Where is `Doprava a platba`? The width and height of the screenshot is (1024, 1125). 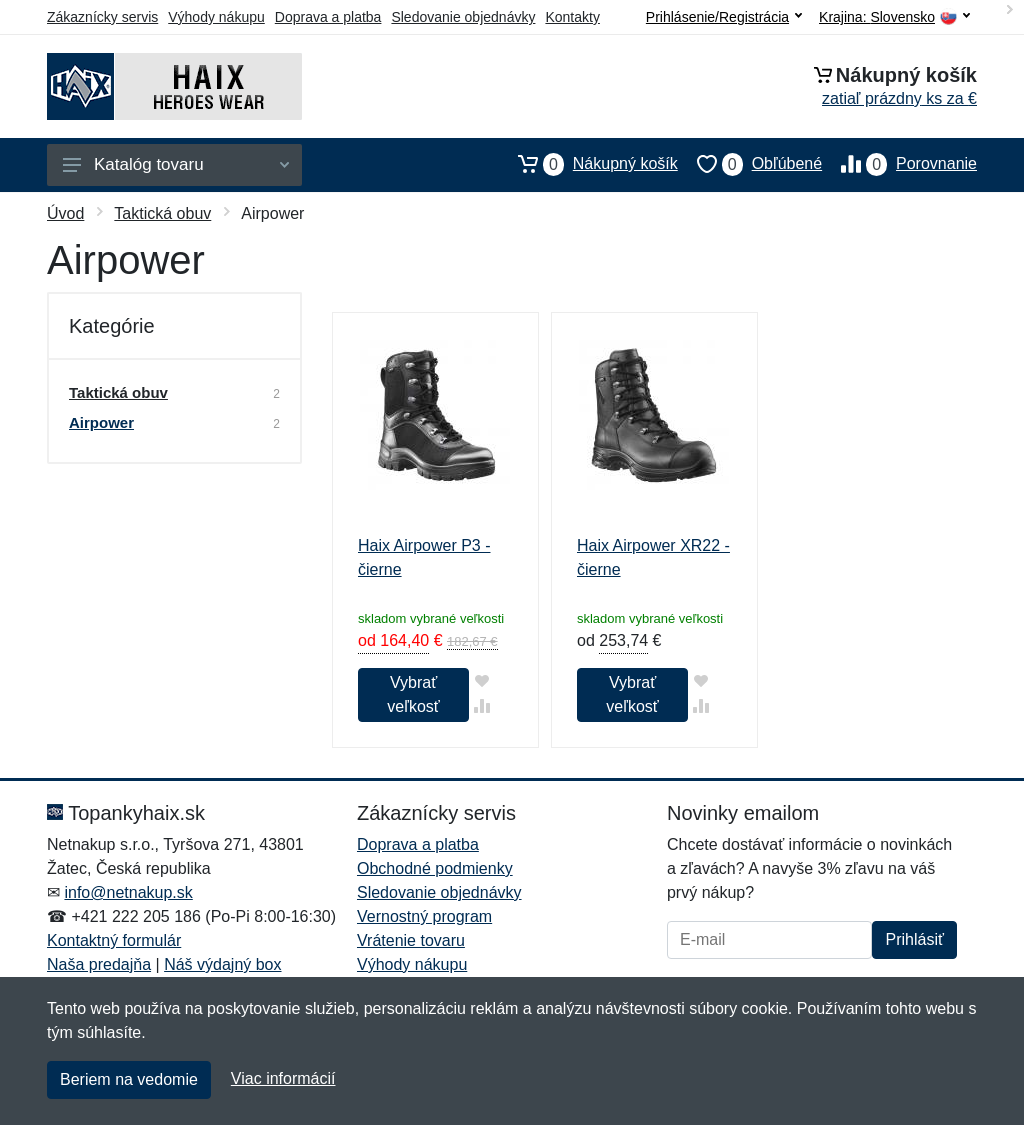
Doprava a platba is located at coordinates (328, 17).